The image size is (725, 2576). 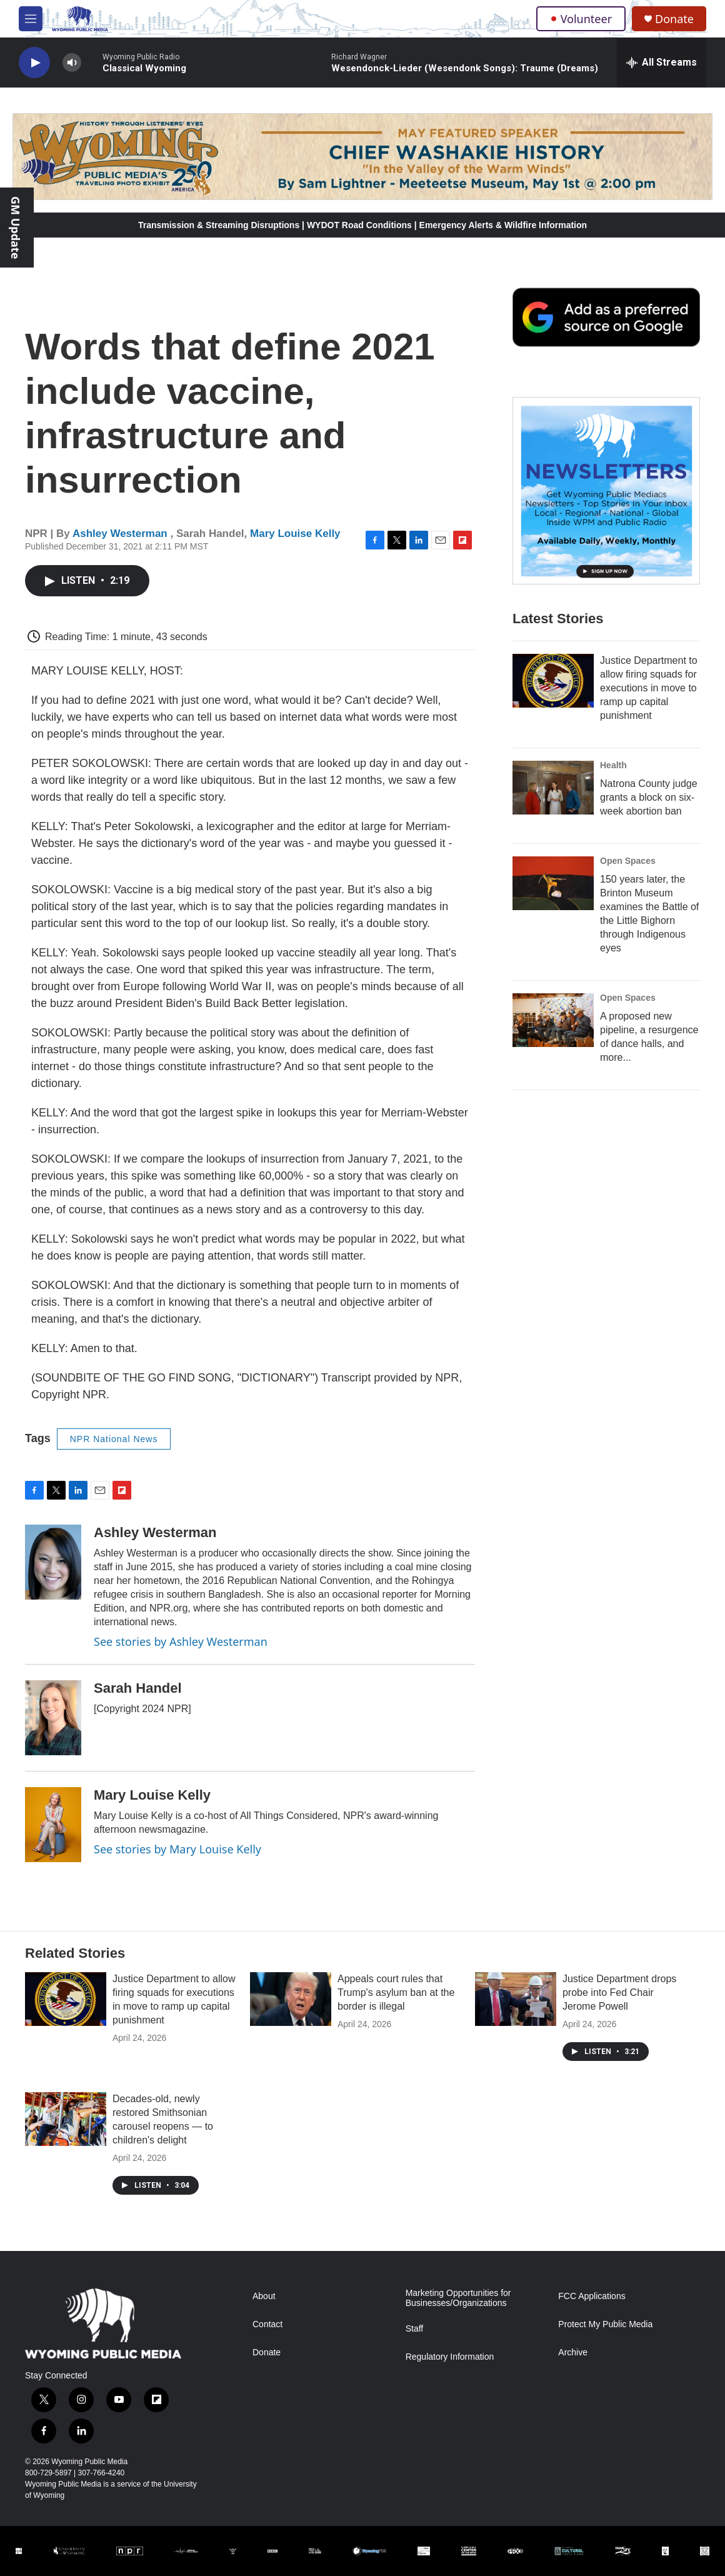 I want to click on [The Roundup Newsletter], so click(x=606, y=491).